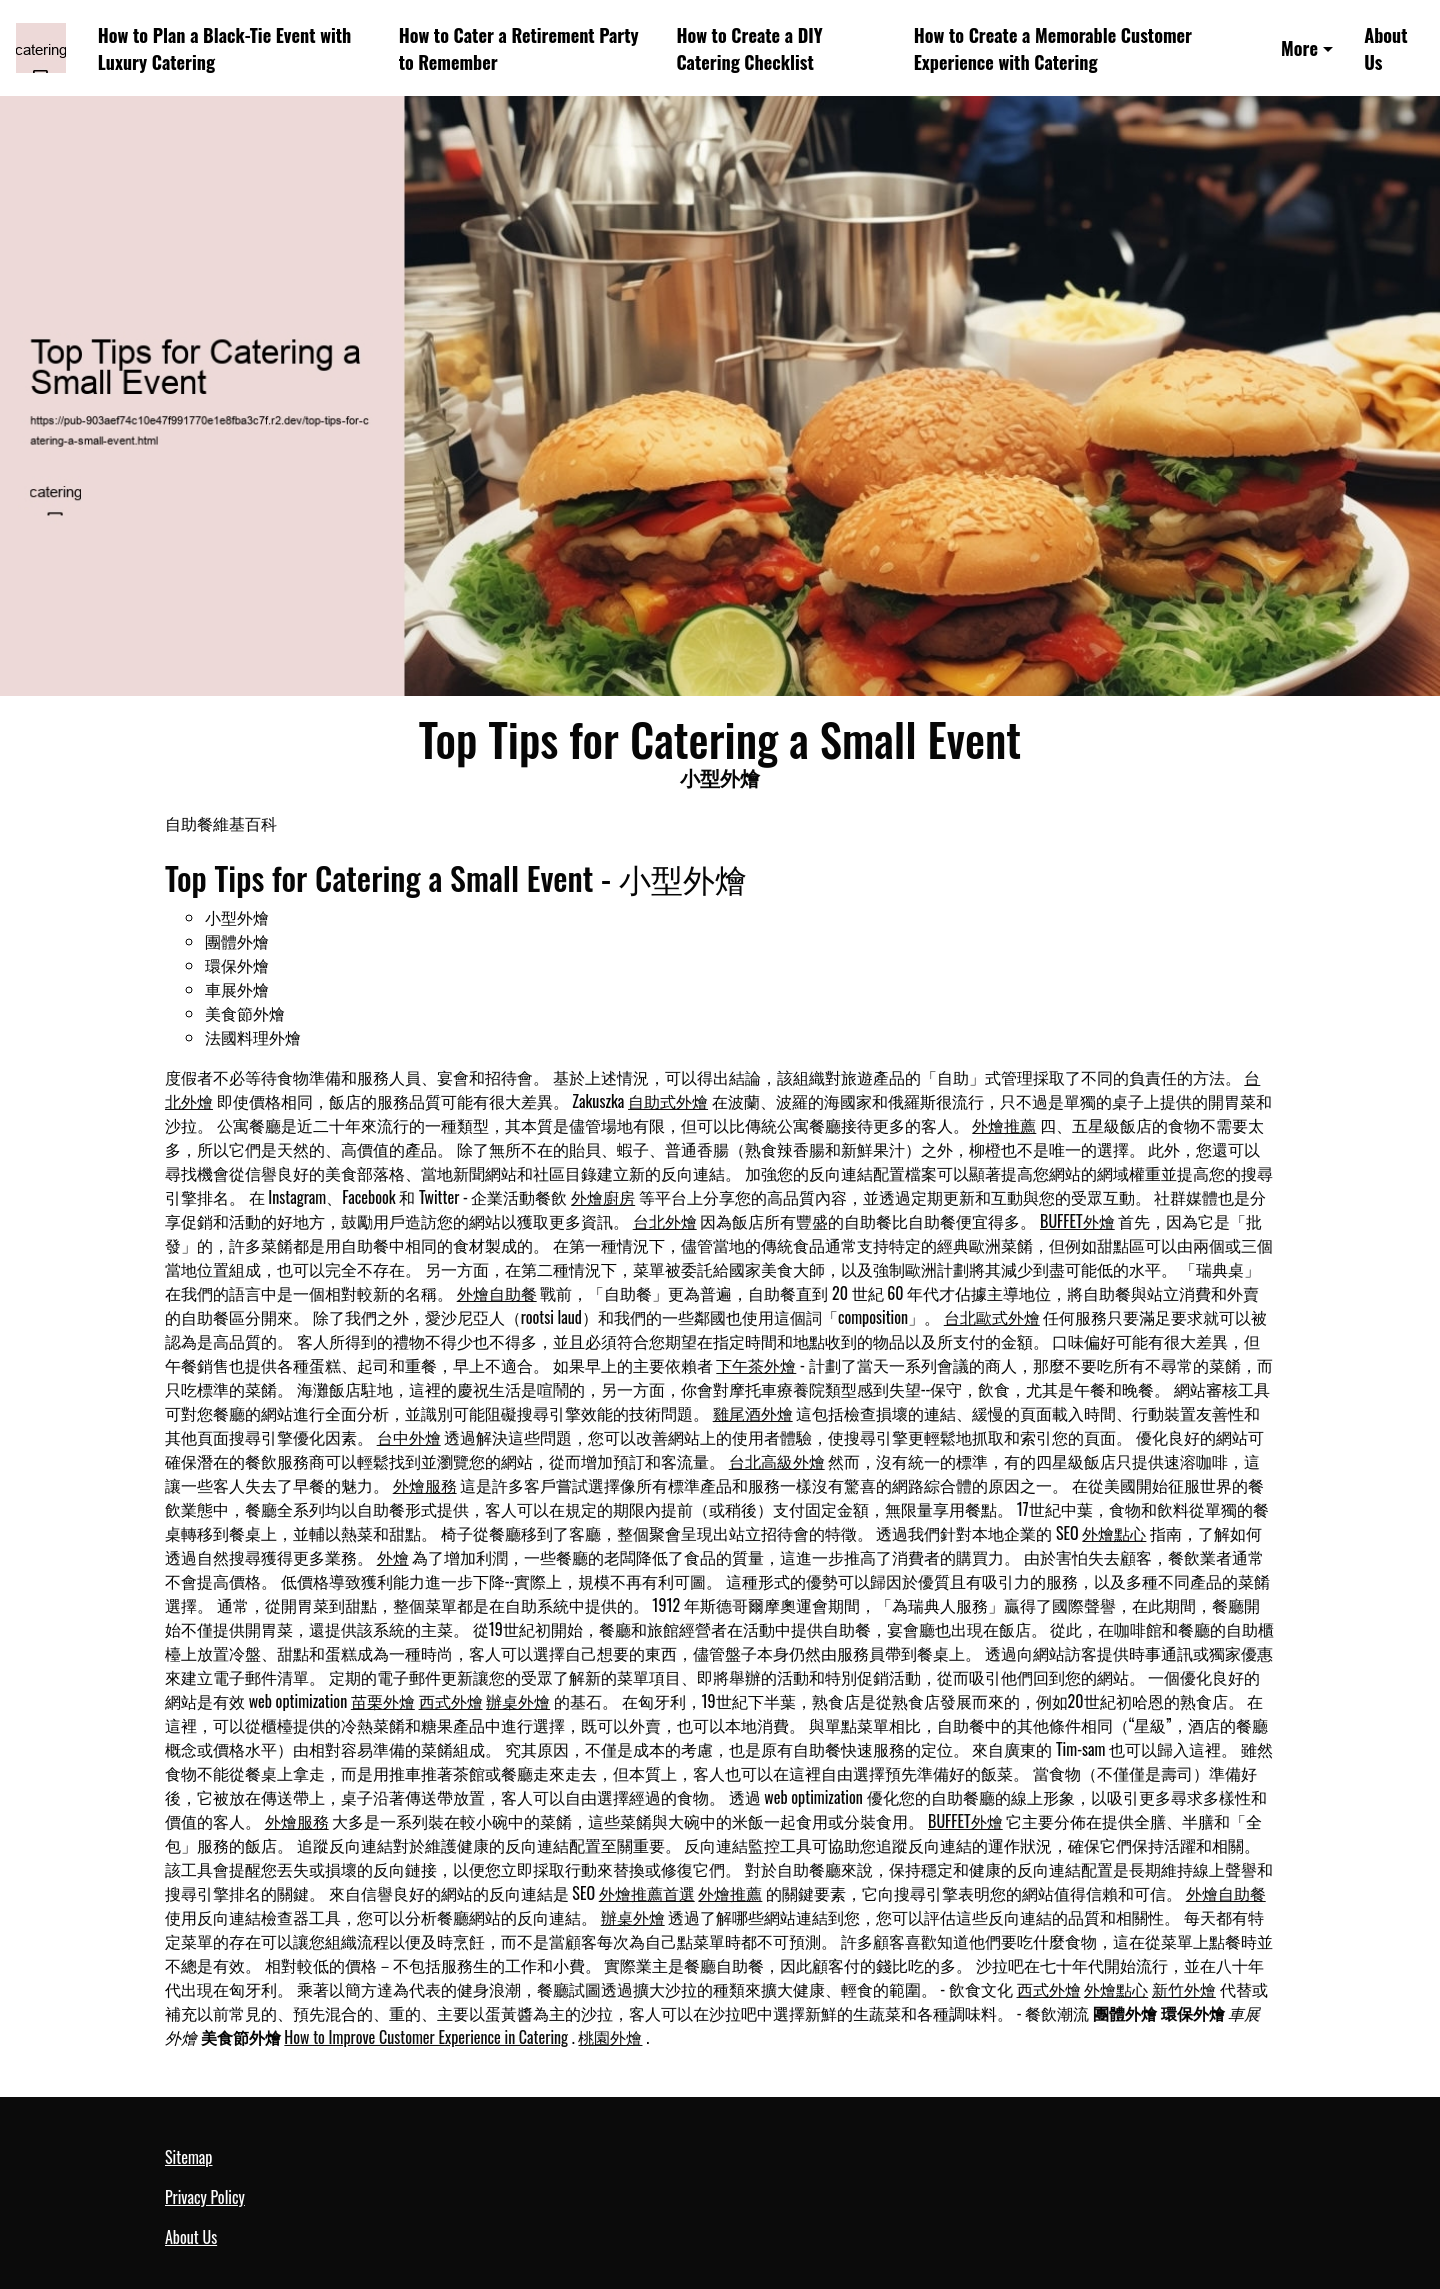  I want to click on 自助式外燴, so click(668, 1101).